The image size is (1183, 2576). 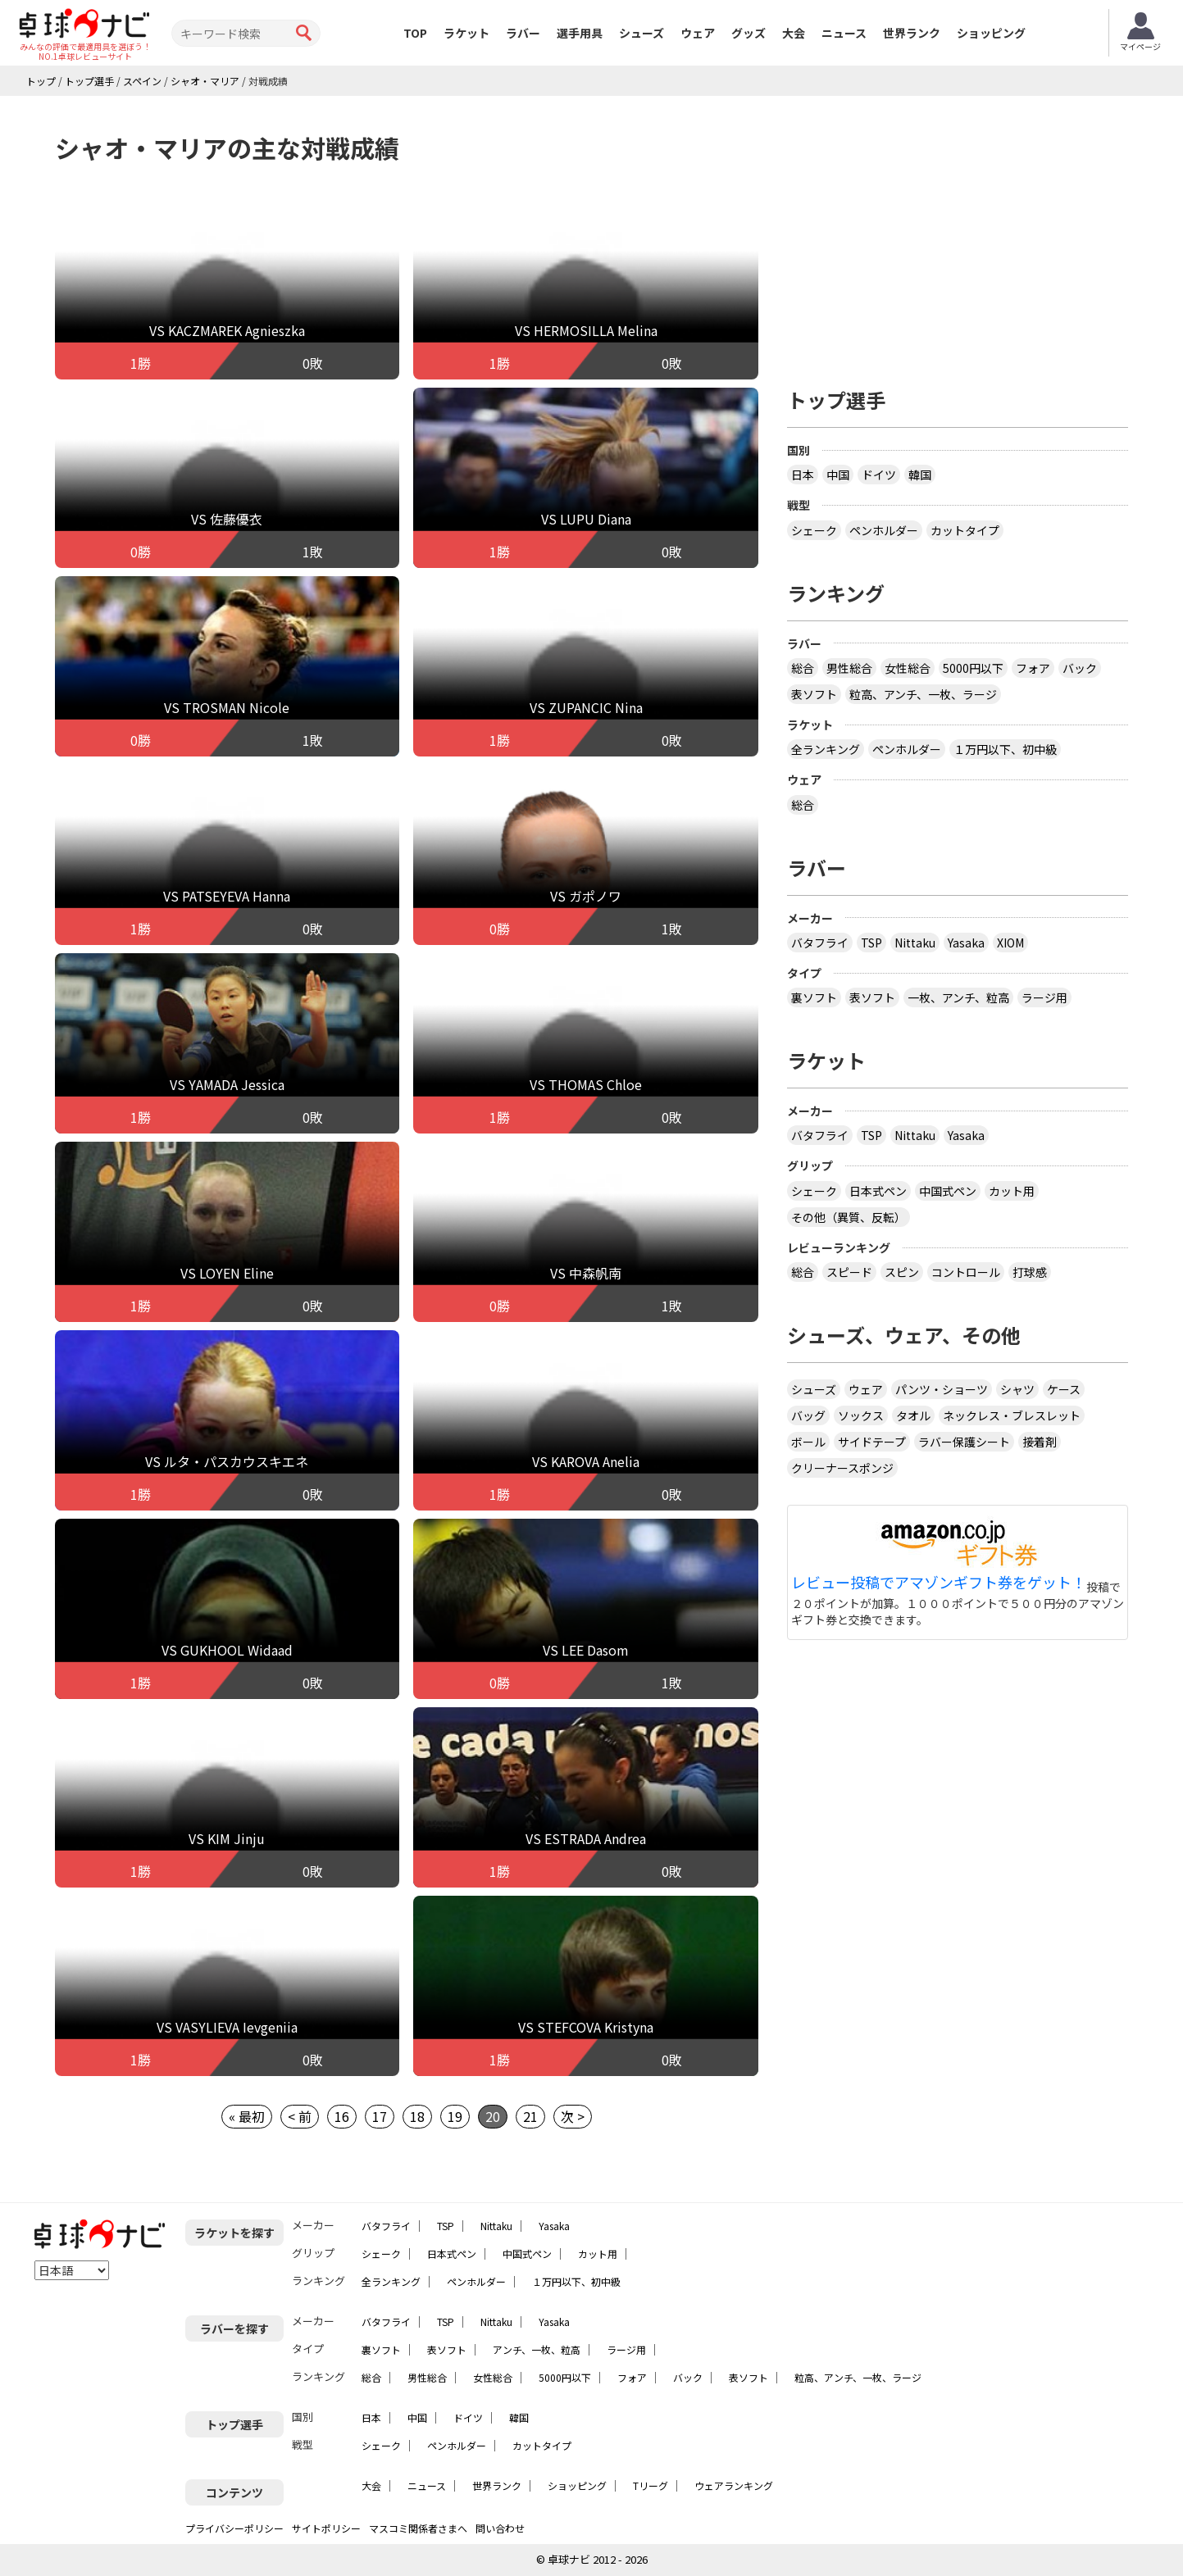 I want to click on 粒高、アンチ、一枚、ラージ, so click(x=923, y=694).